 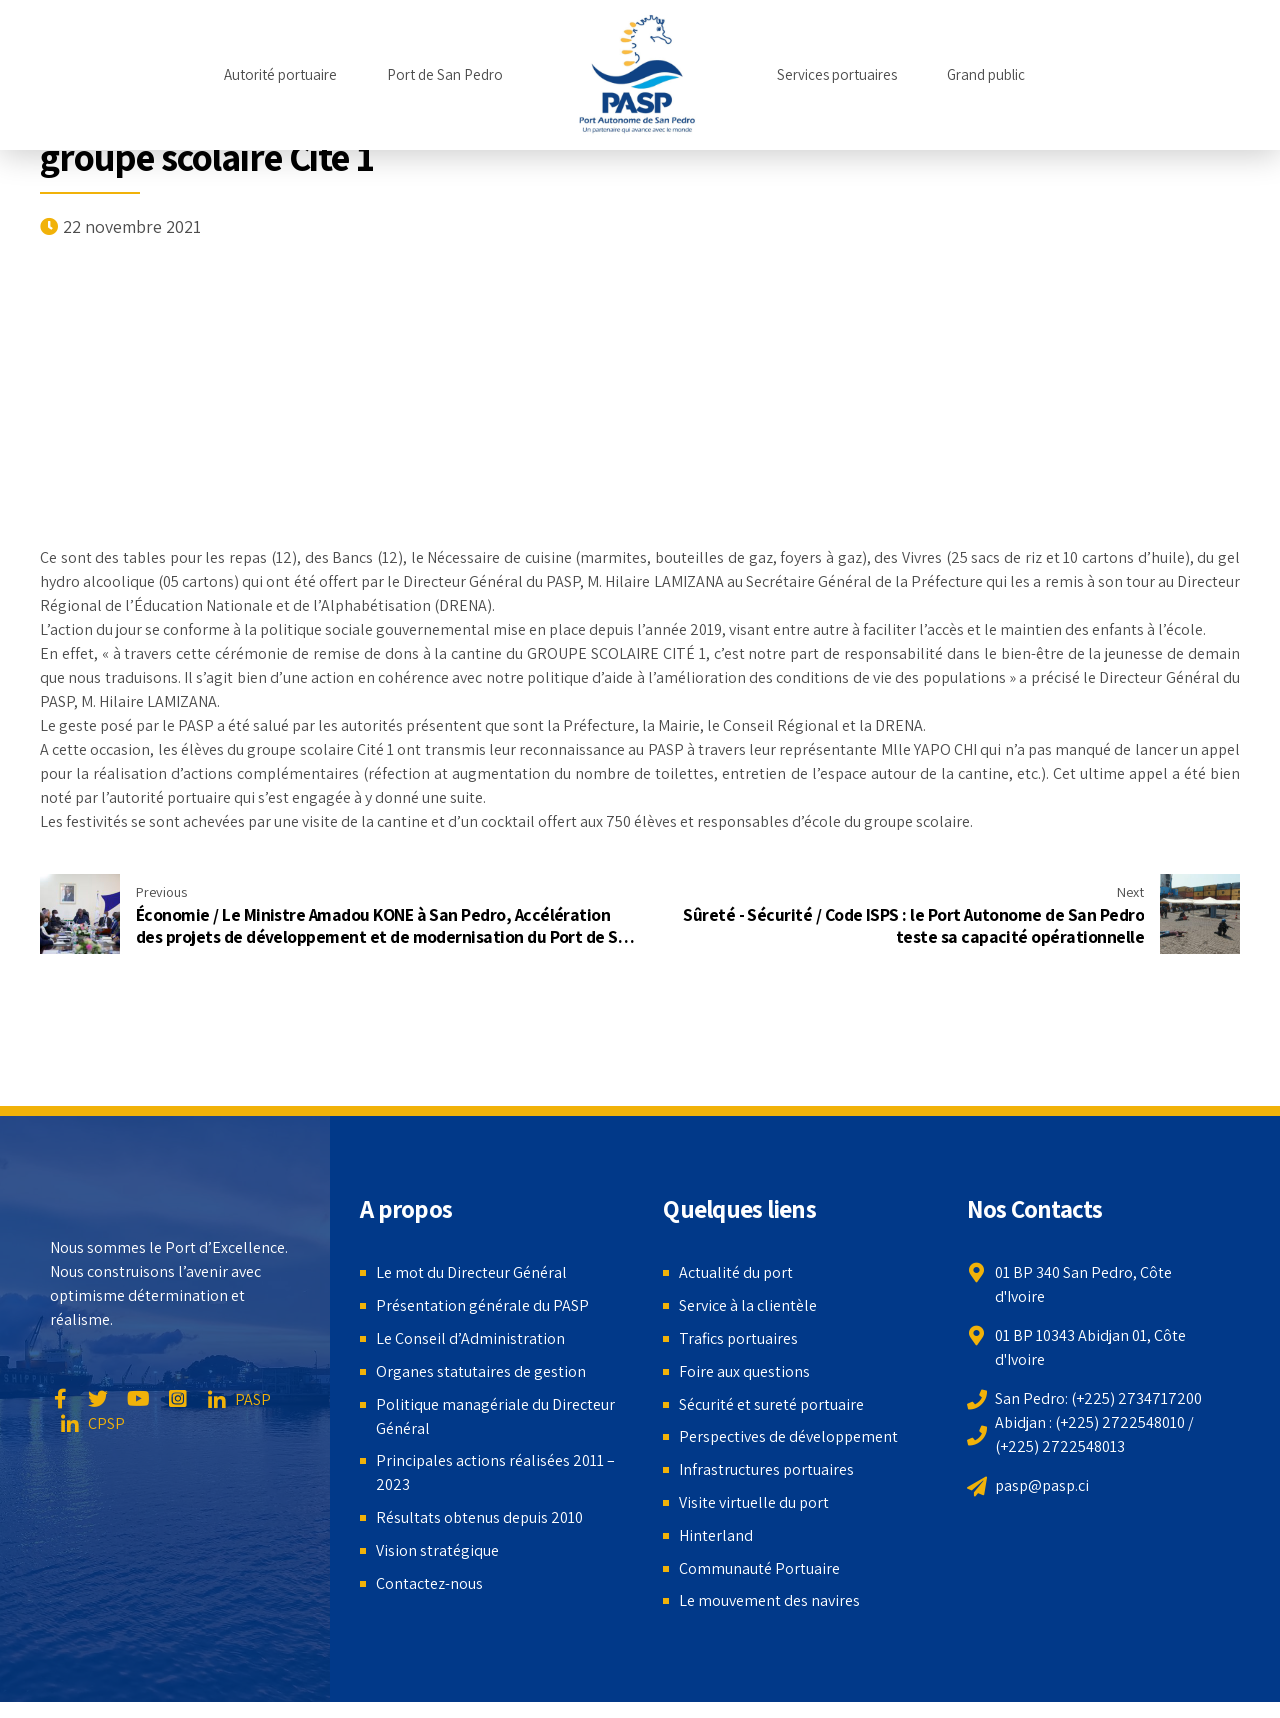 What do you see at coordinates (716, 1535) in the screenshot?
I see `Hinterland` at bounding box center [716, 1535].